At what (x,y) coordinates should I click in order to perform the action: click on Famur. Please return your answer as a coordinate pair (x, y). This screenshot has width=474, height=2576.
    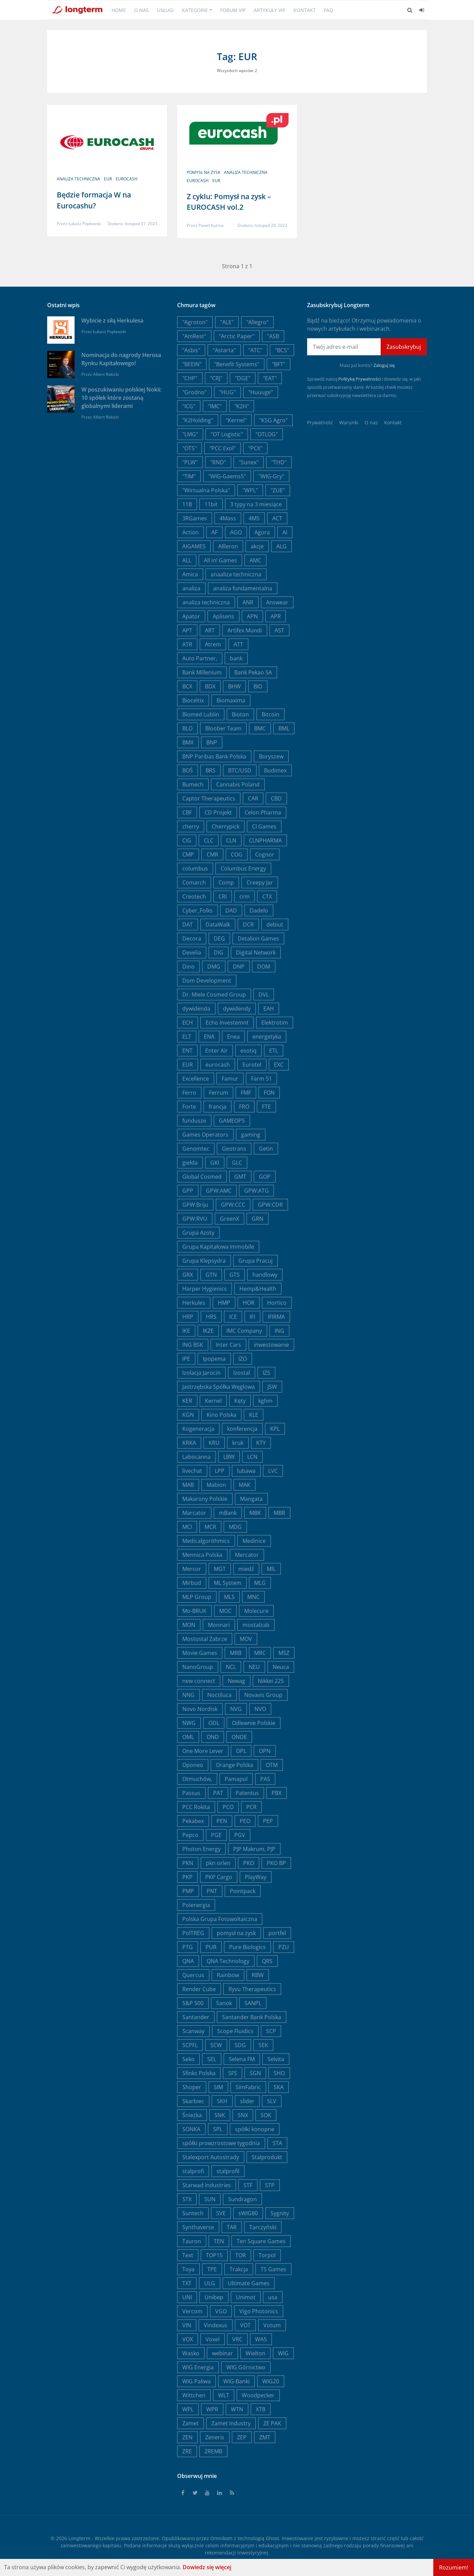
    Looking at the image, I should click on (230, 1078).